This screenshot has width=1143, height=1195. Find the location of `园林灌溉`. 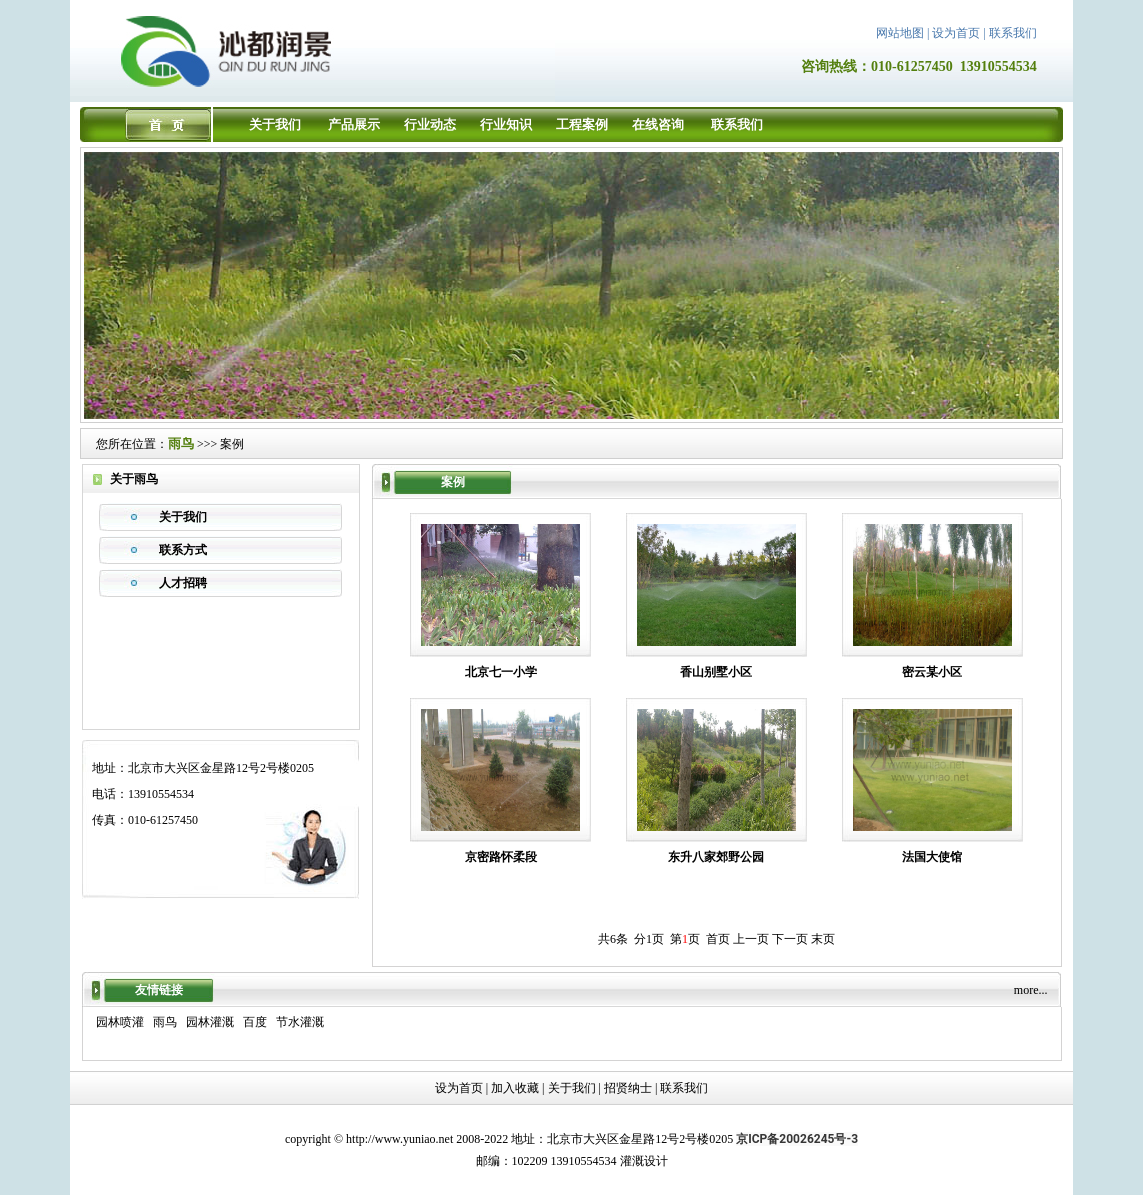

园林灌溉 is located at coordinates (210, 1022).